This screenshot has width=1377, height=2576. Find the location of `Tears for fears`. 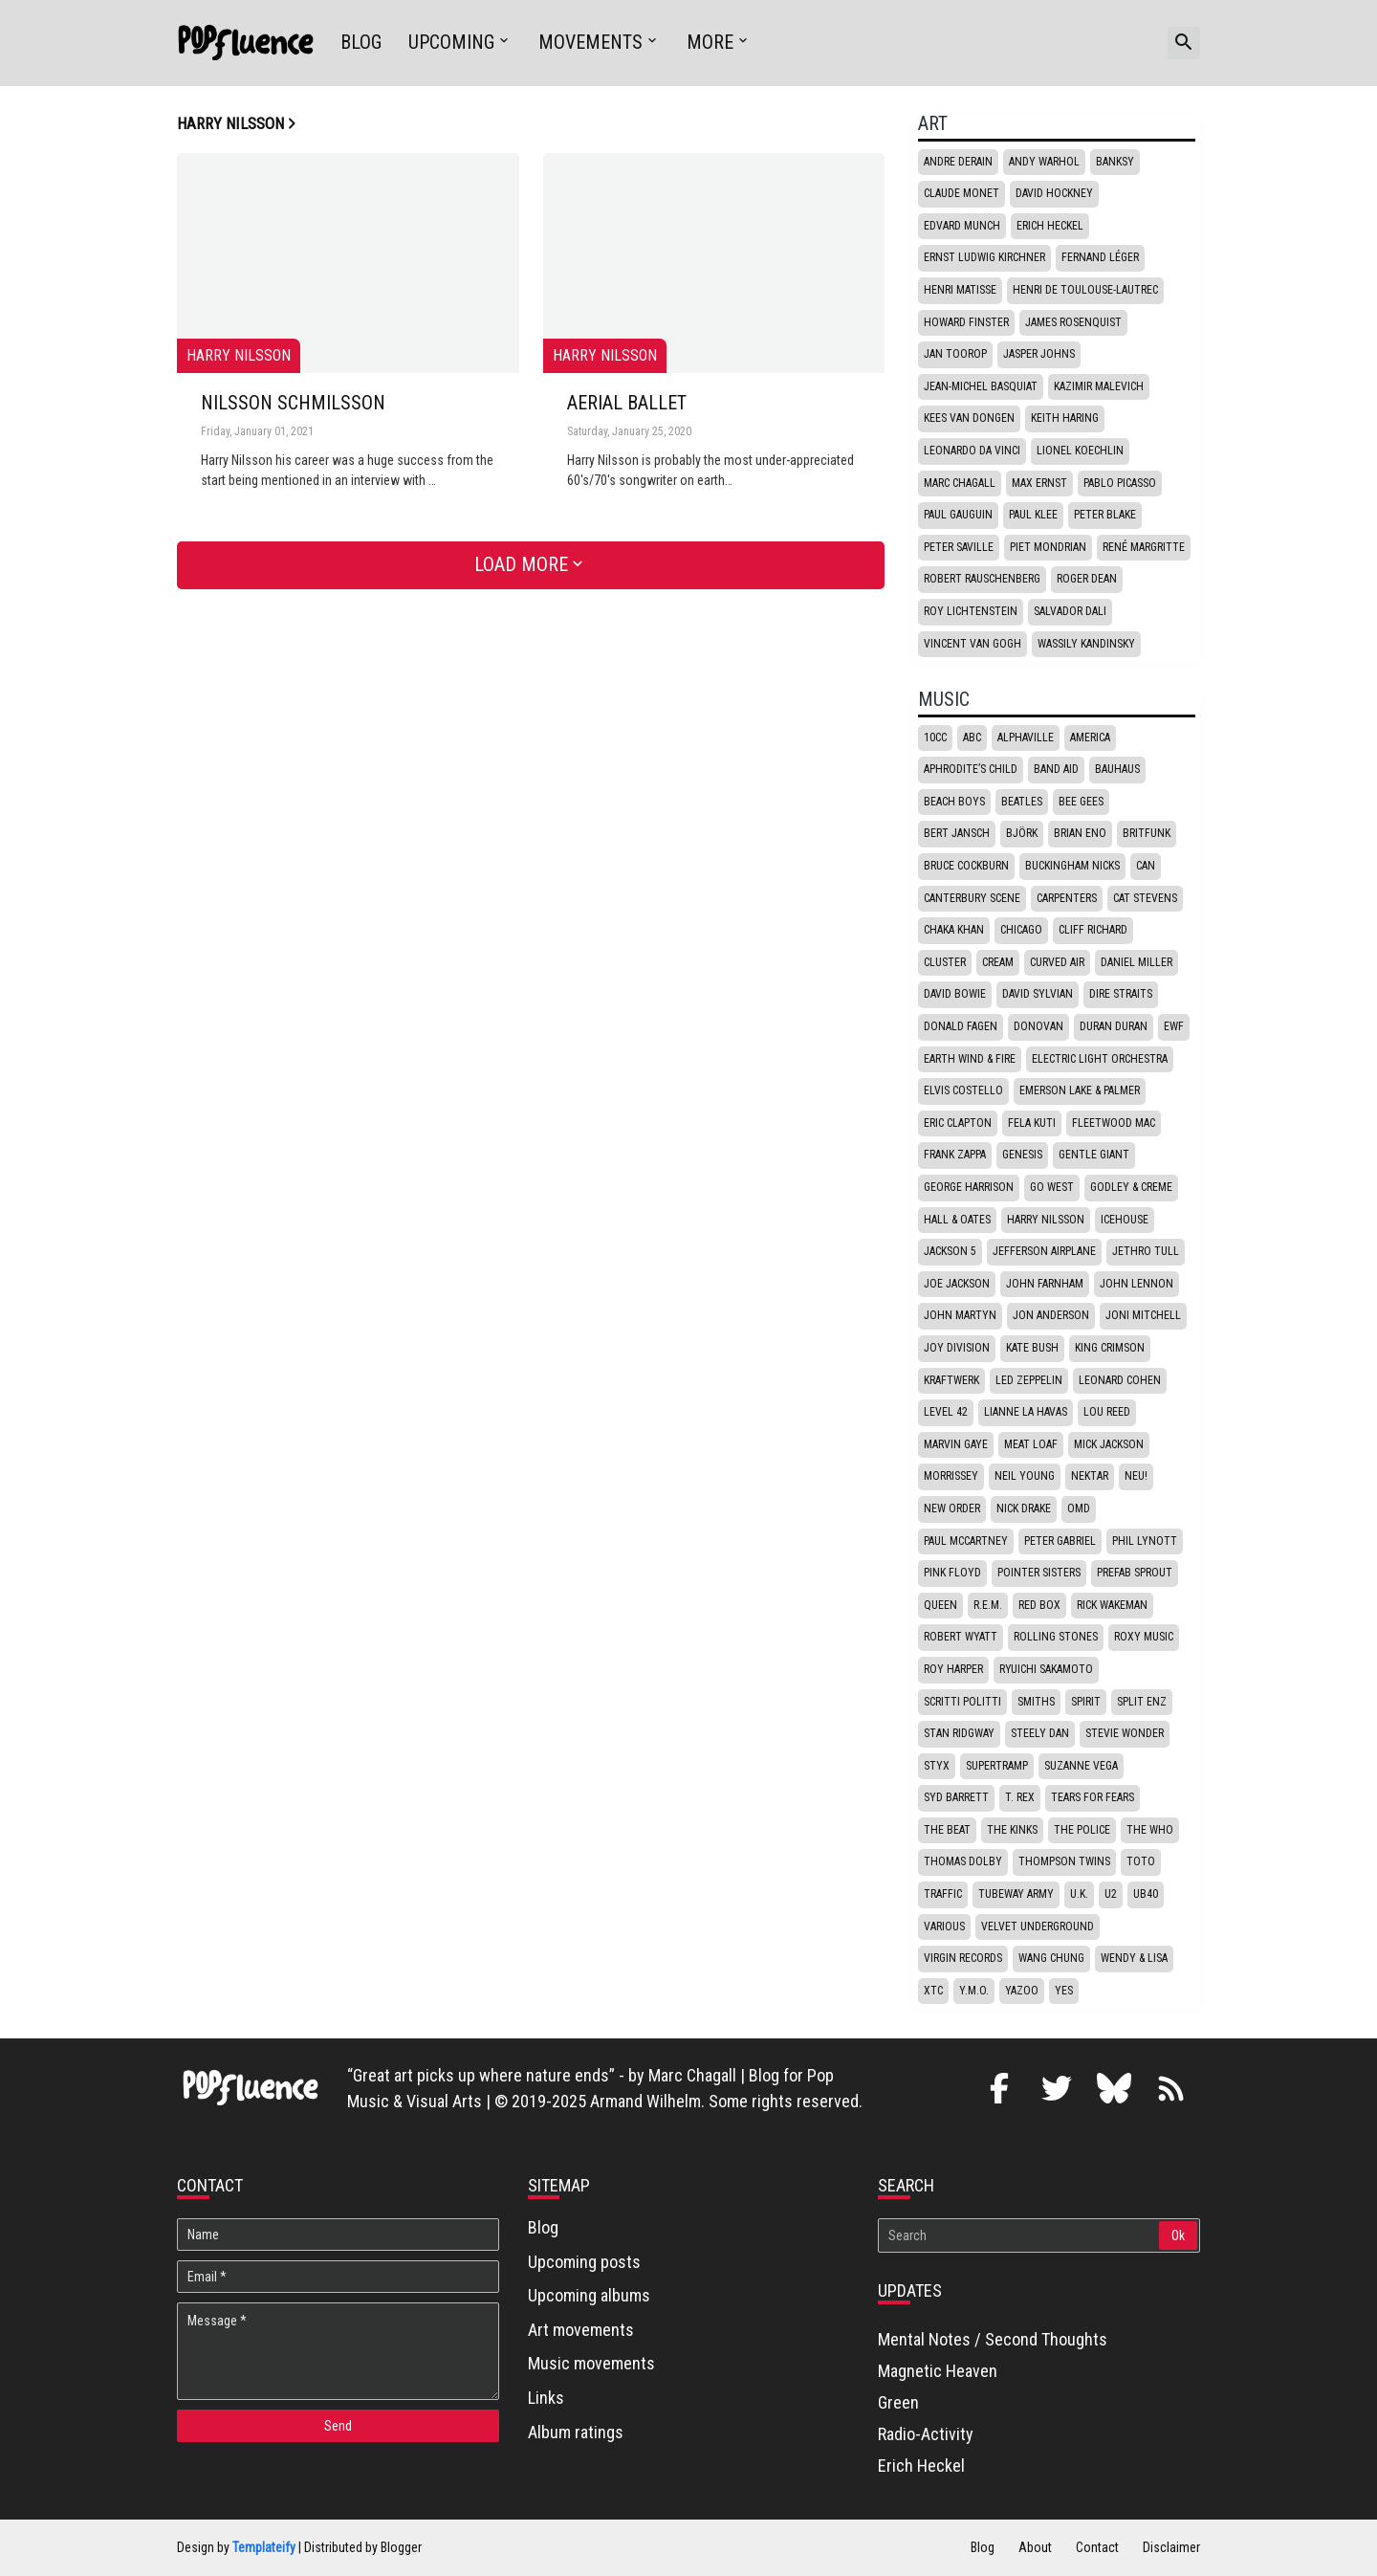

Tears for fears is located at coordinates (1092, 1797).